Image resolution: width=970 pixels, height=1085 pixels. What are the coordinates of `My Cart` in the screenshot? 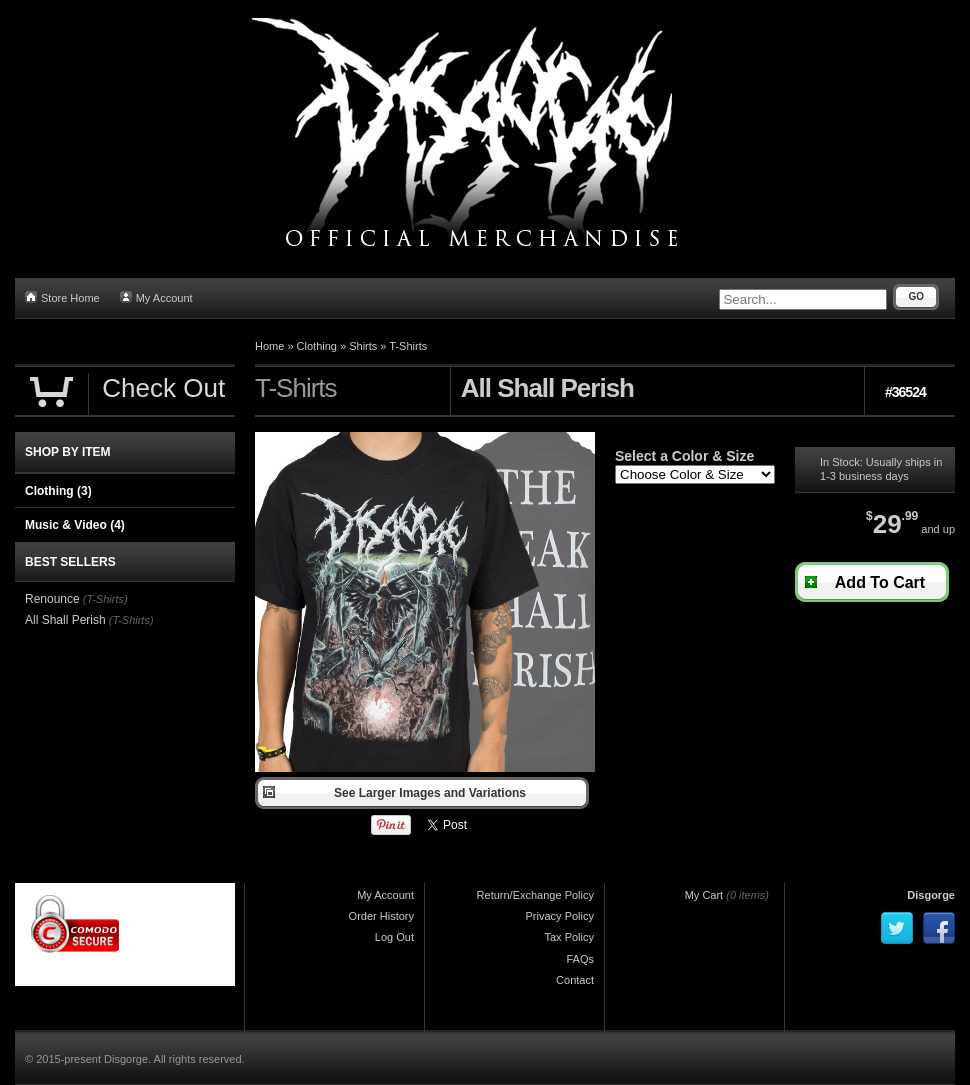 It's located at (704, 895).